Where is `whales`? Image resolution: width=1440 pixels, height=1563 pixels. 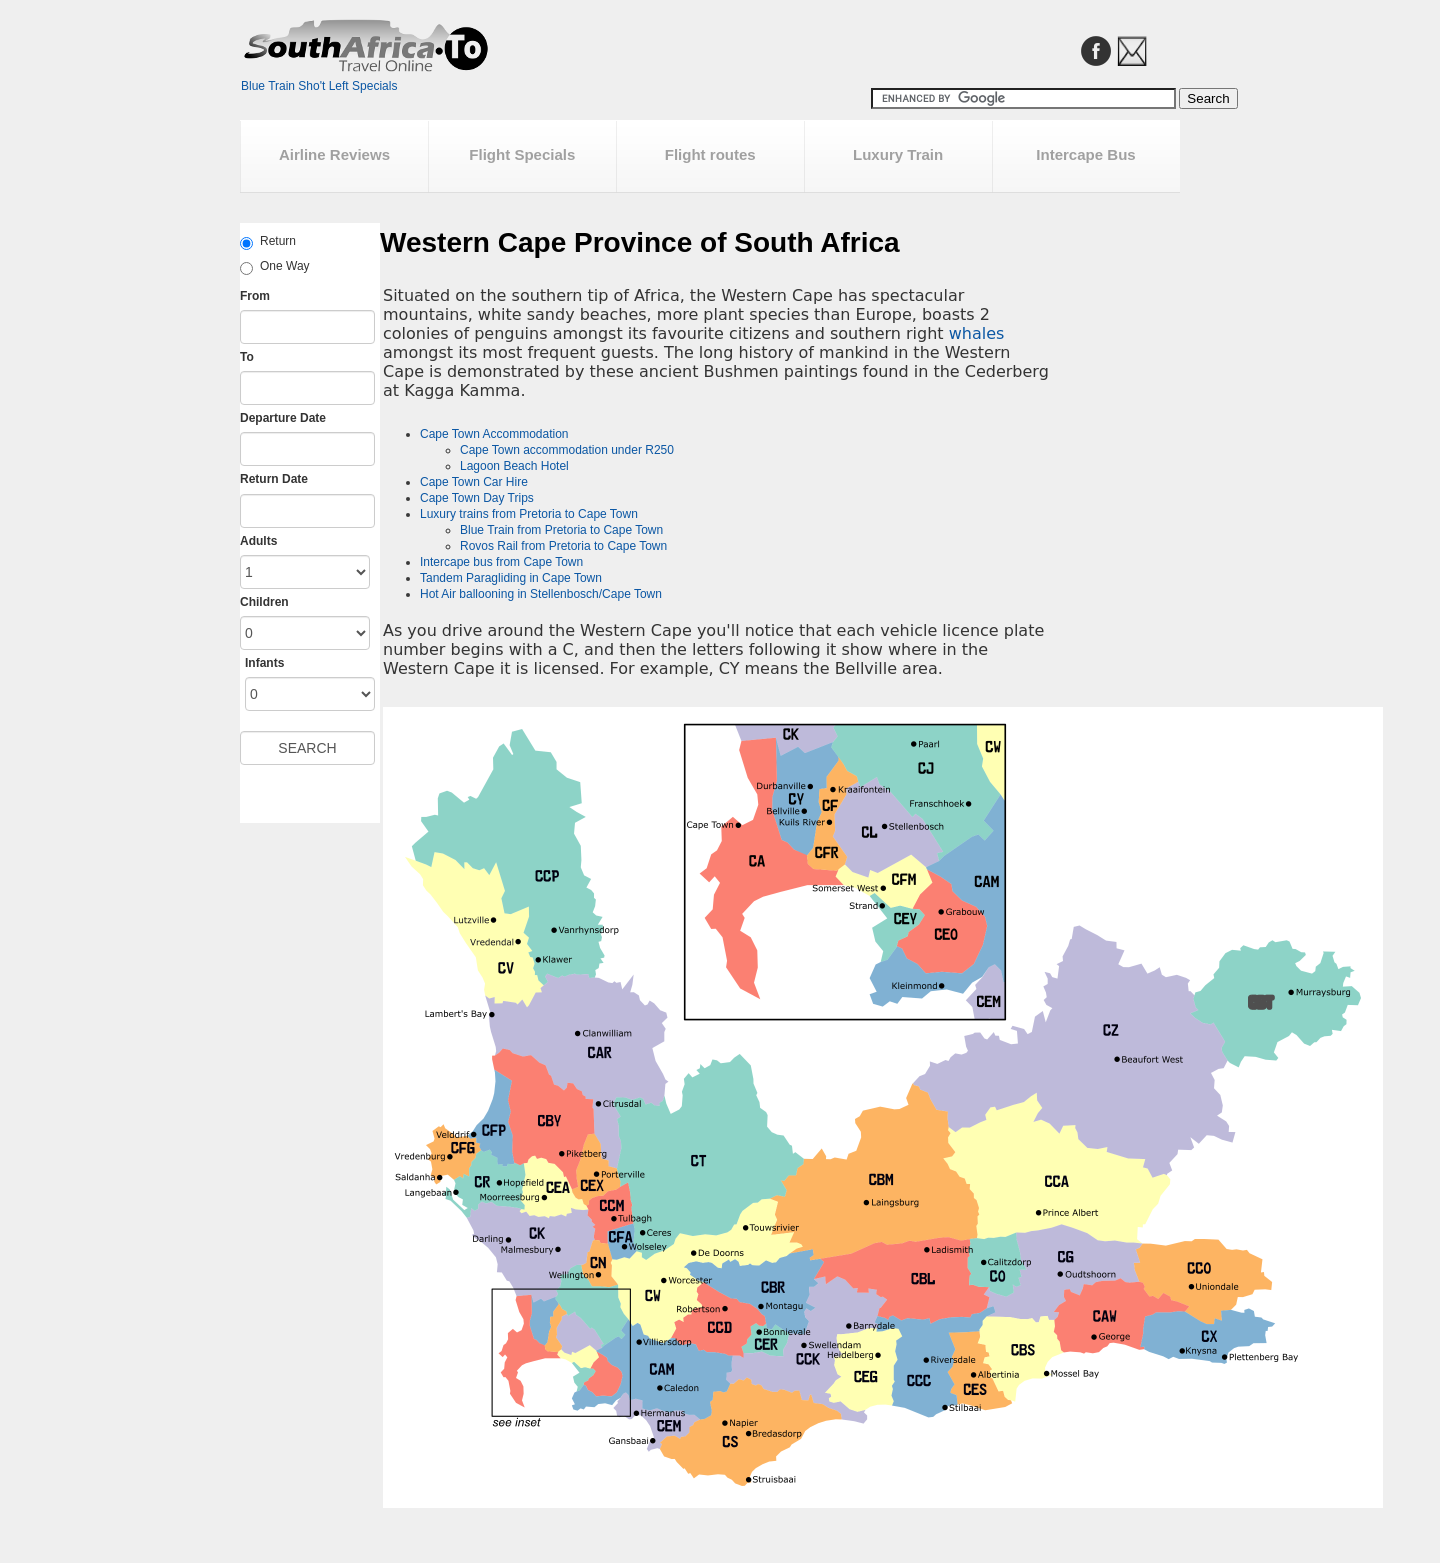
whales is located at coordinates (977, 333).